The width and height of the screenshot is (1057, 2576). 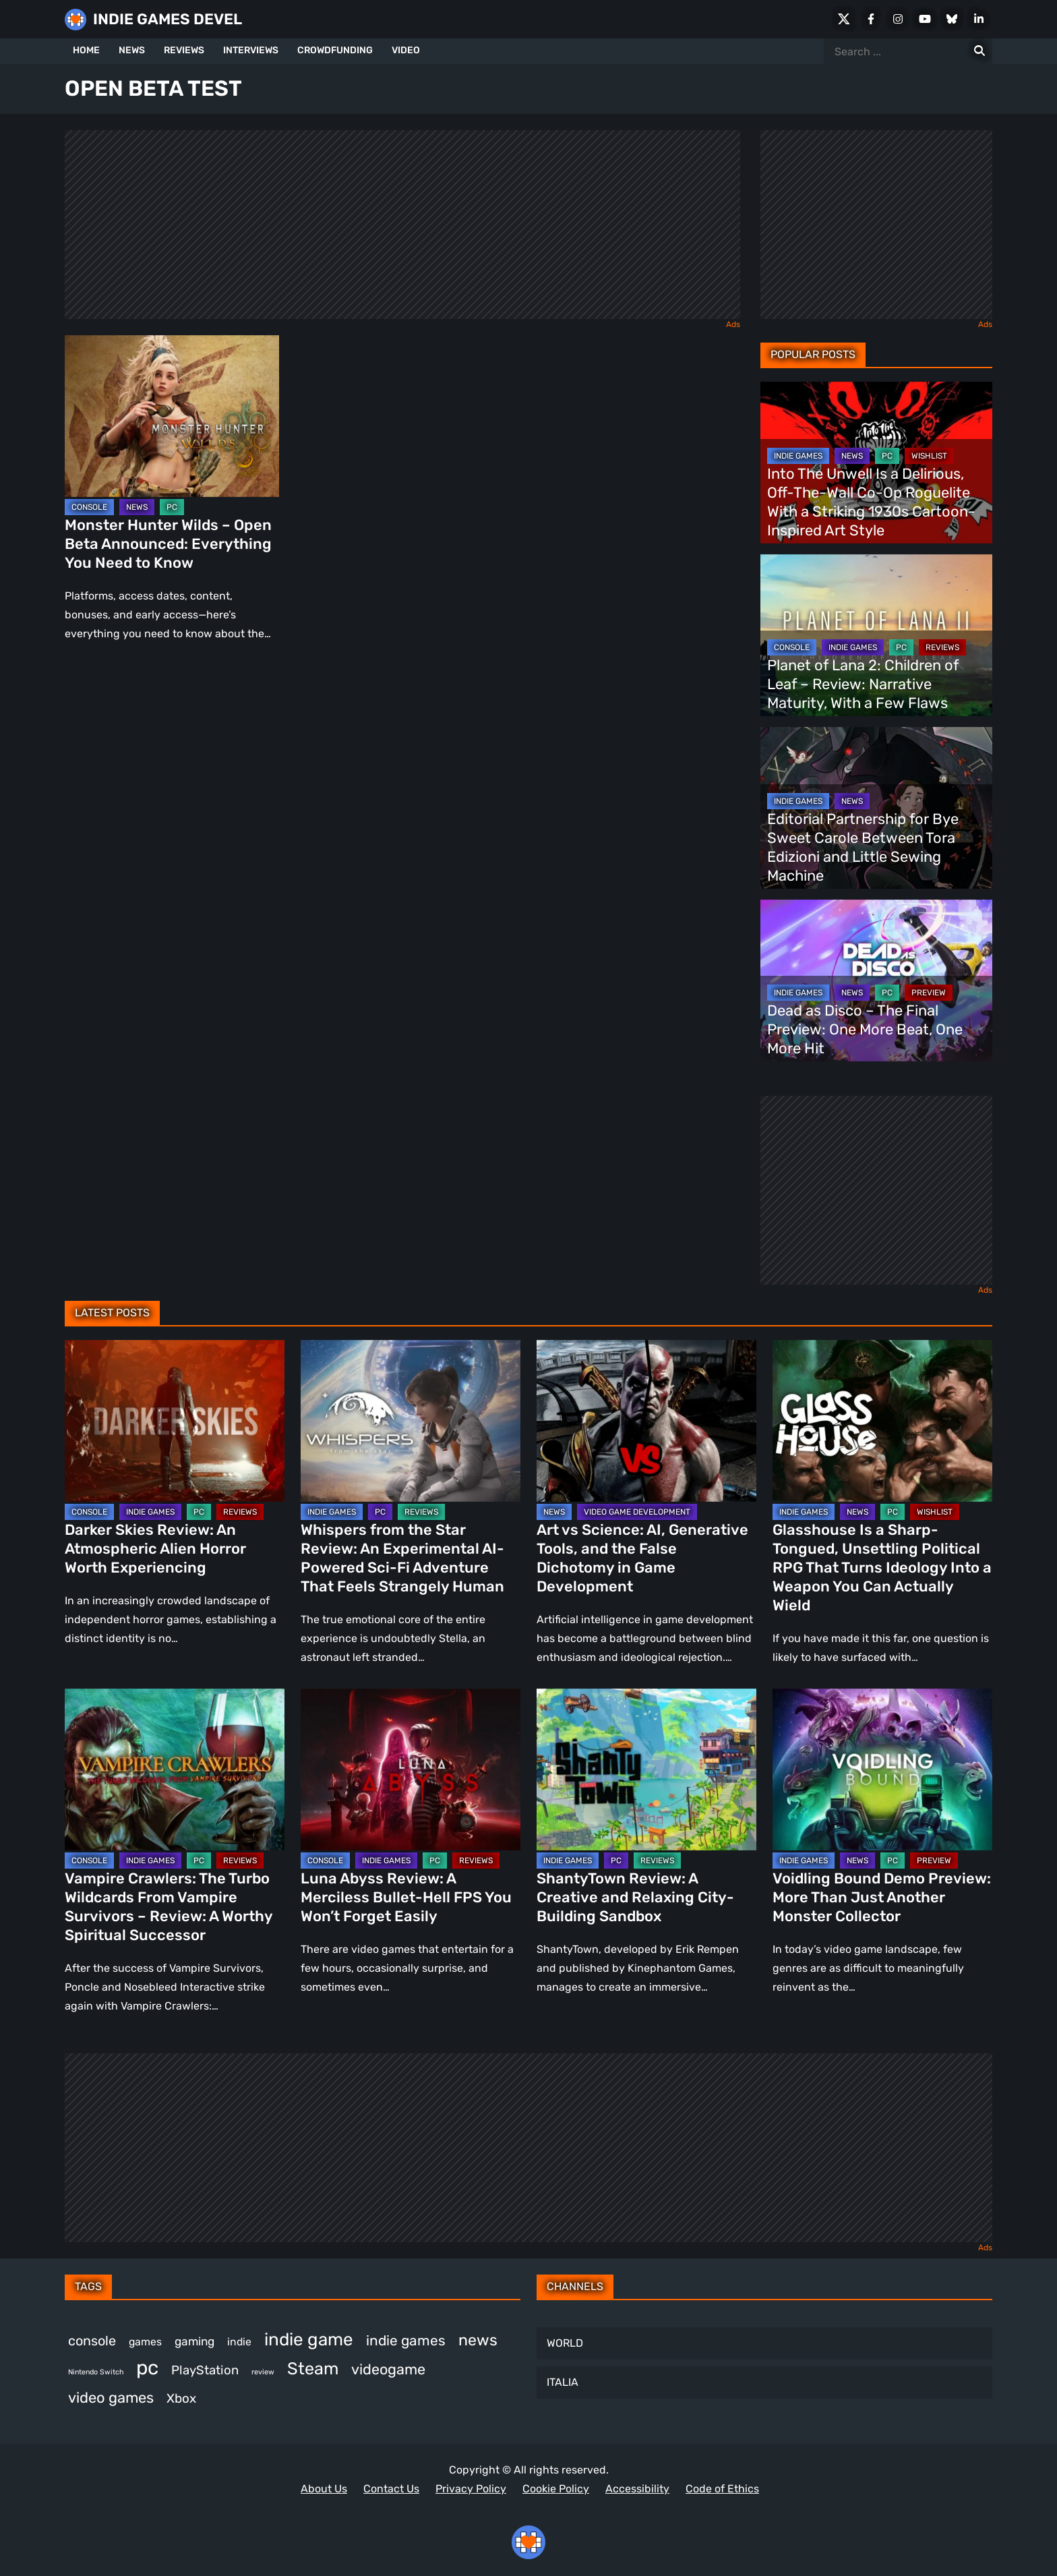 What do you see at coordinates (312, 2368) in the screenshot?
I see `Steam [Steam (939 items)]` at bounding box center [312, 2368].